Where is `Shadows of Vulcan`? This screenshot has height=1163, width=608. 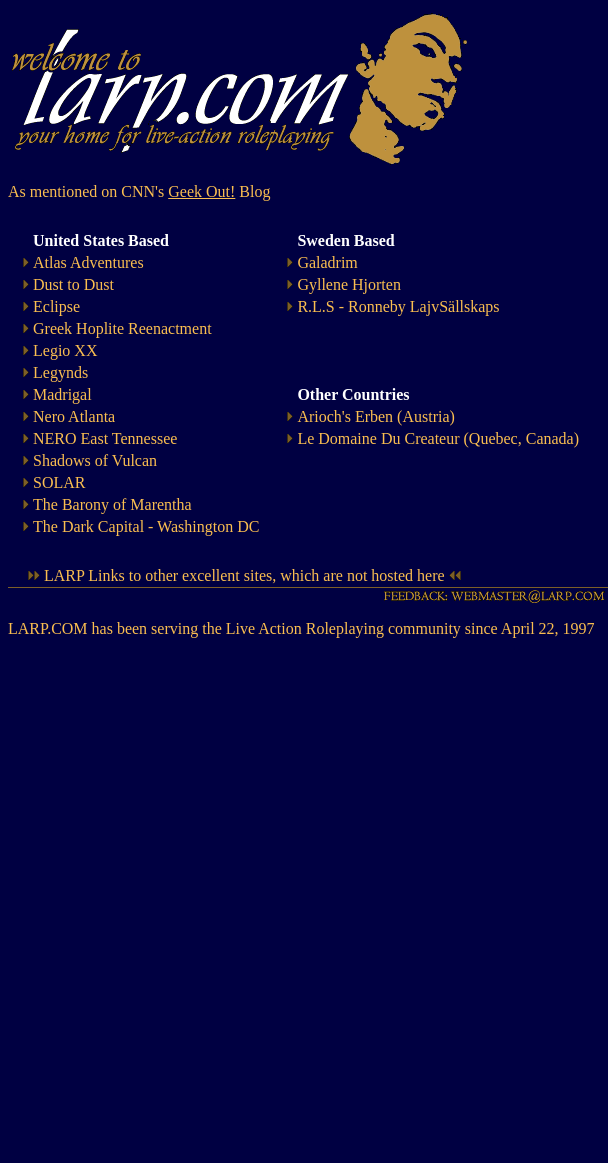
Shadows of Vulcan is located at coordinates (95, 460).